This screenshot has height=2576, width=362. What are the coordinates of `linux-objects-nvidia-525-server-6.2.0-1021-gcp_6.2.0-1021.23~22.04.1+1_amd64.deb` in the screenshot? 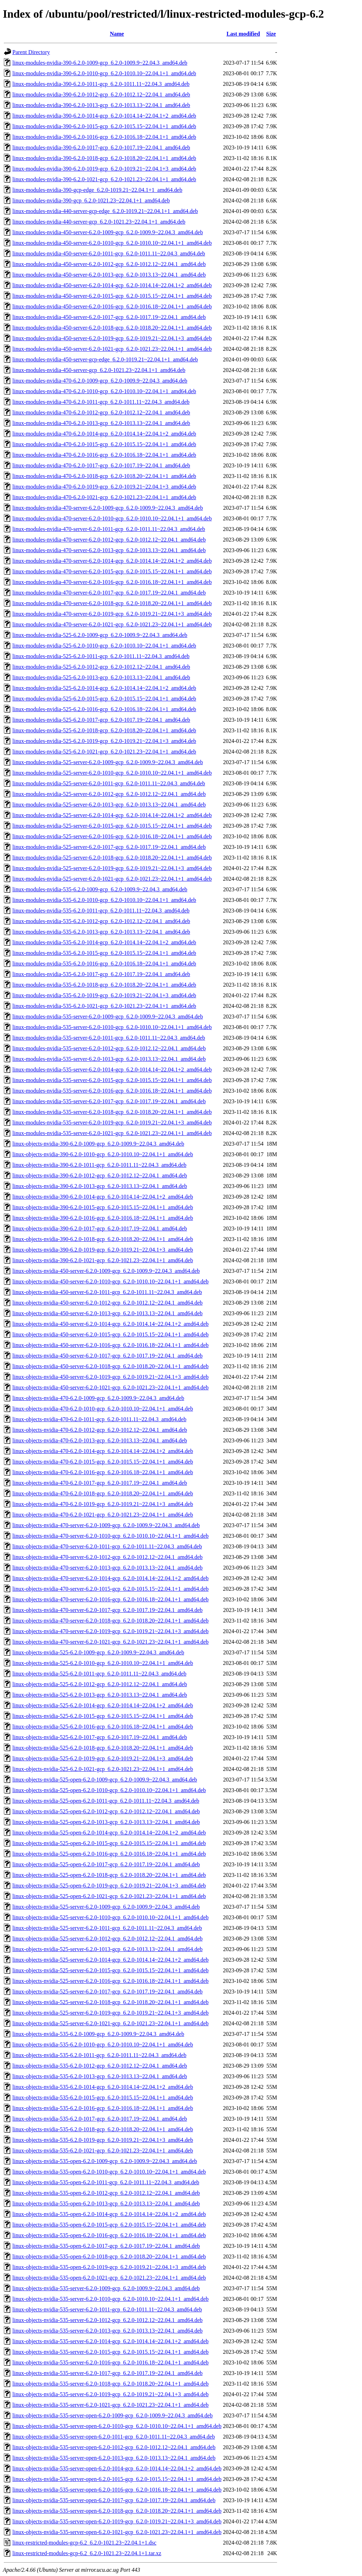 It's located at (110, 2023).